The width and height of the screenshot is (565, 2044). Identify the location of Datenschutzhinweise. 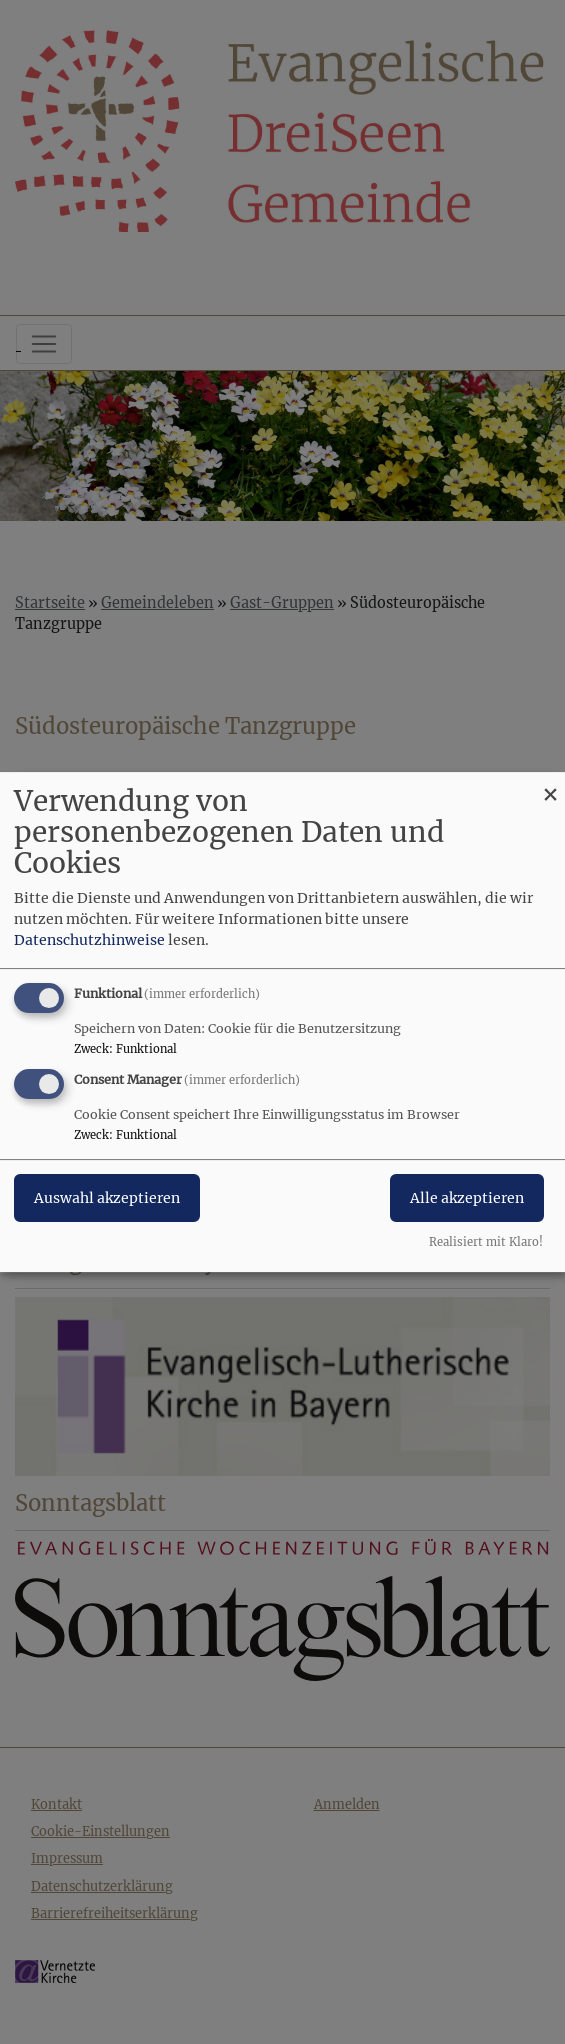
(89, 940).